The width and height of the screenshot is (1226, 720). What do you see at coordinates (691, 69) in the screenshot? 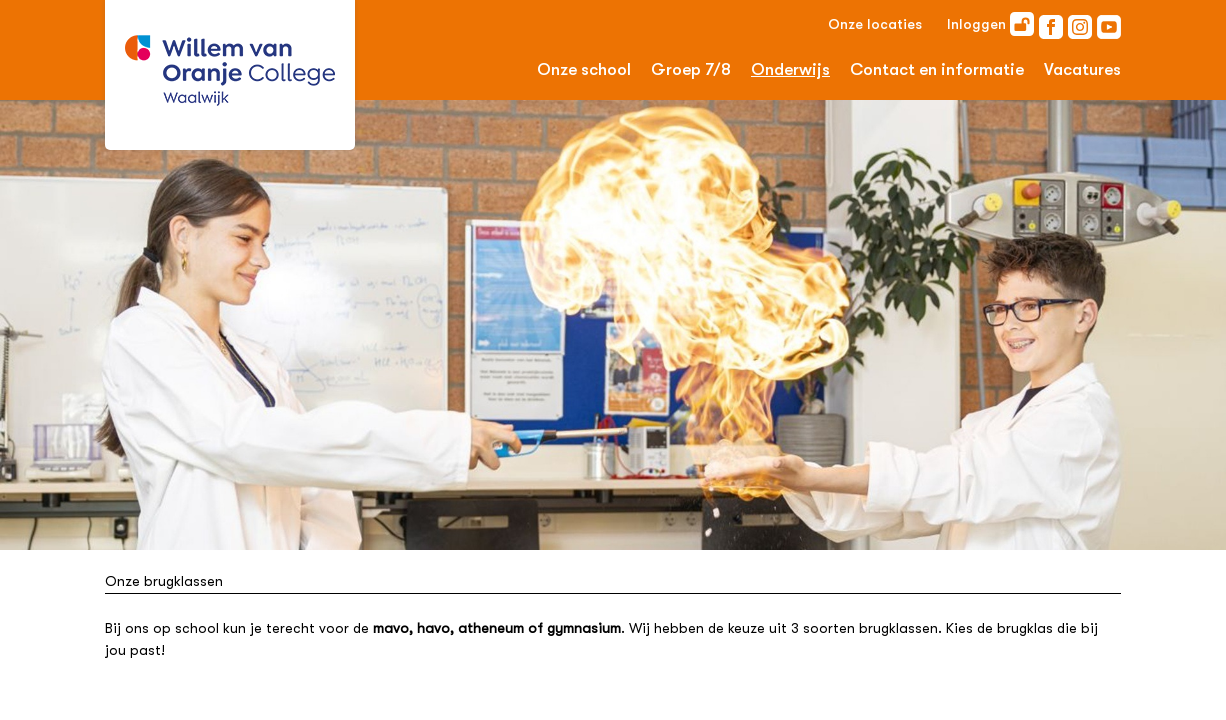
I see `Groep 7/8` at bounding box center [691, 69].